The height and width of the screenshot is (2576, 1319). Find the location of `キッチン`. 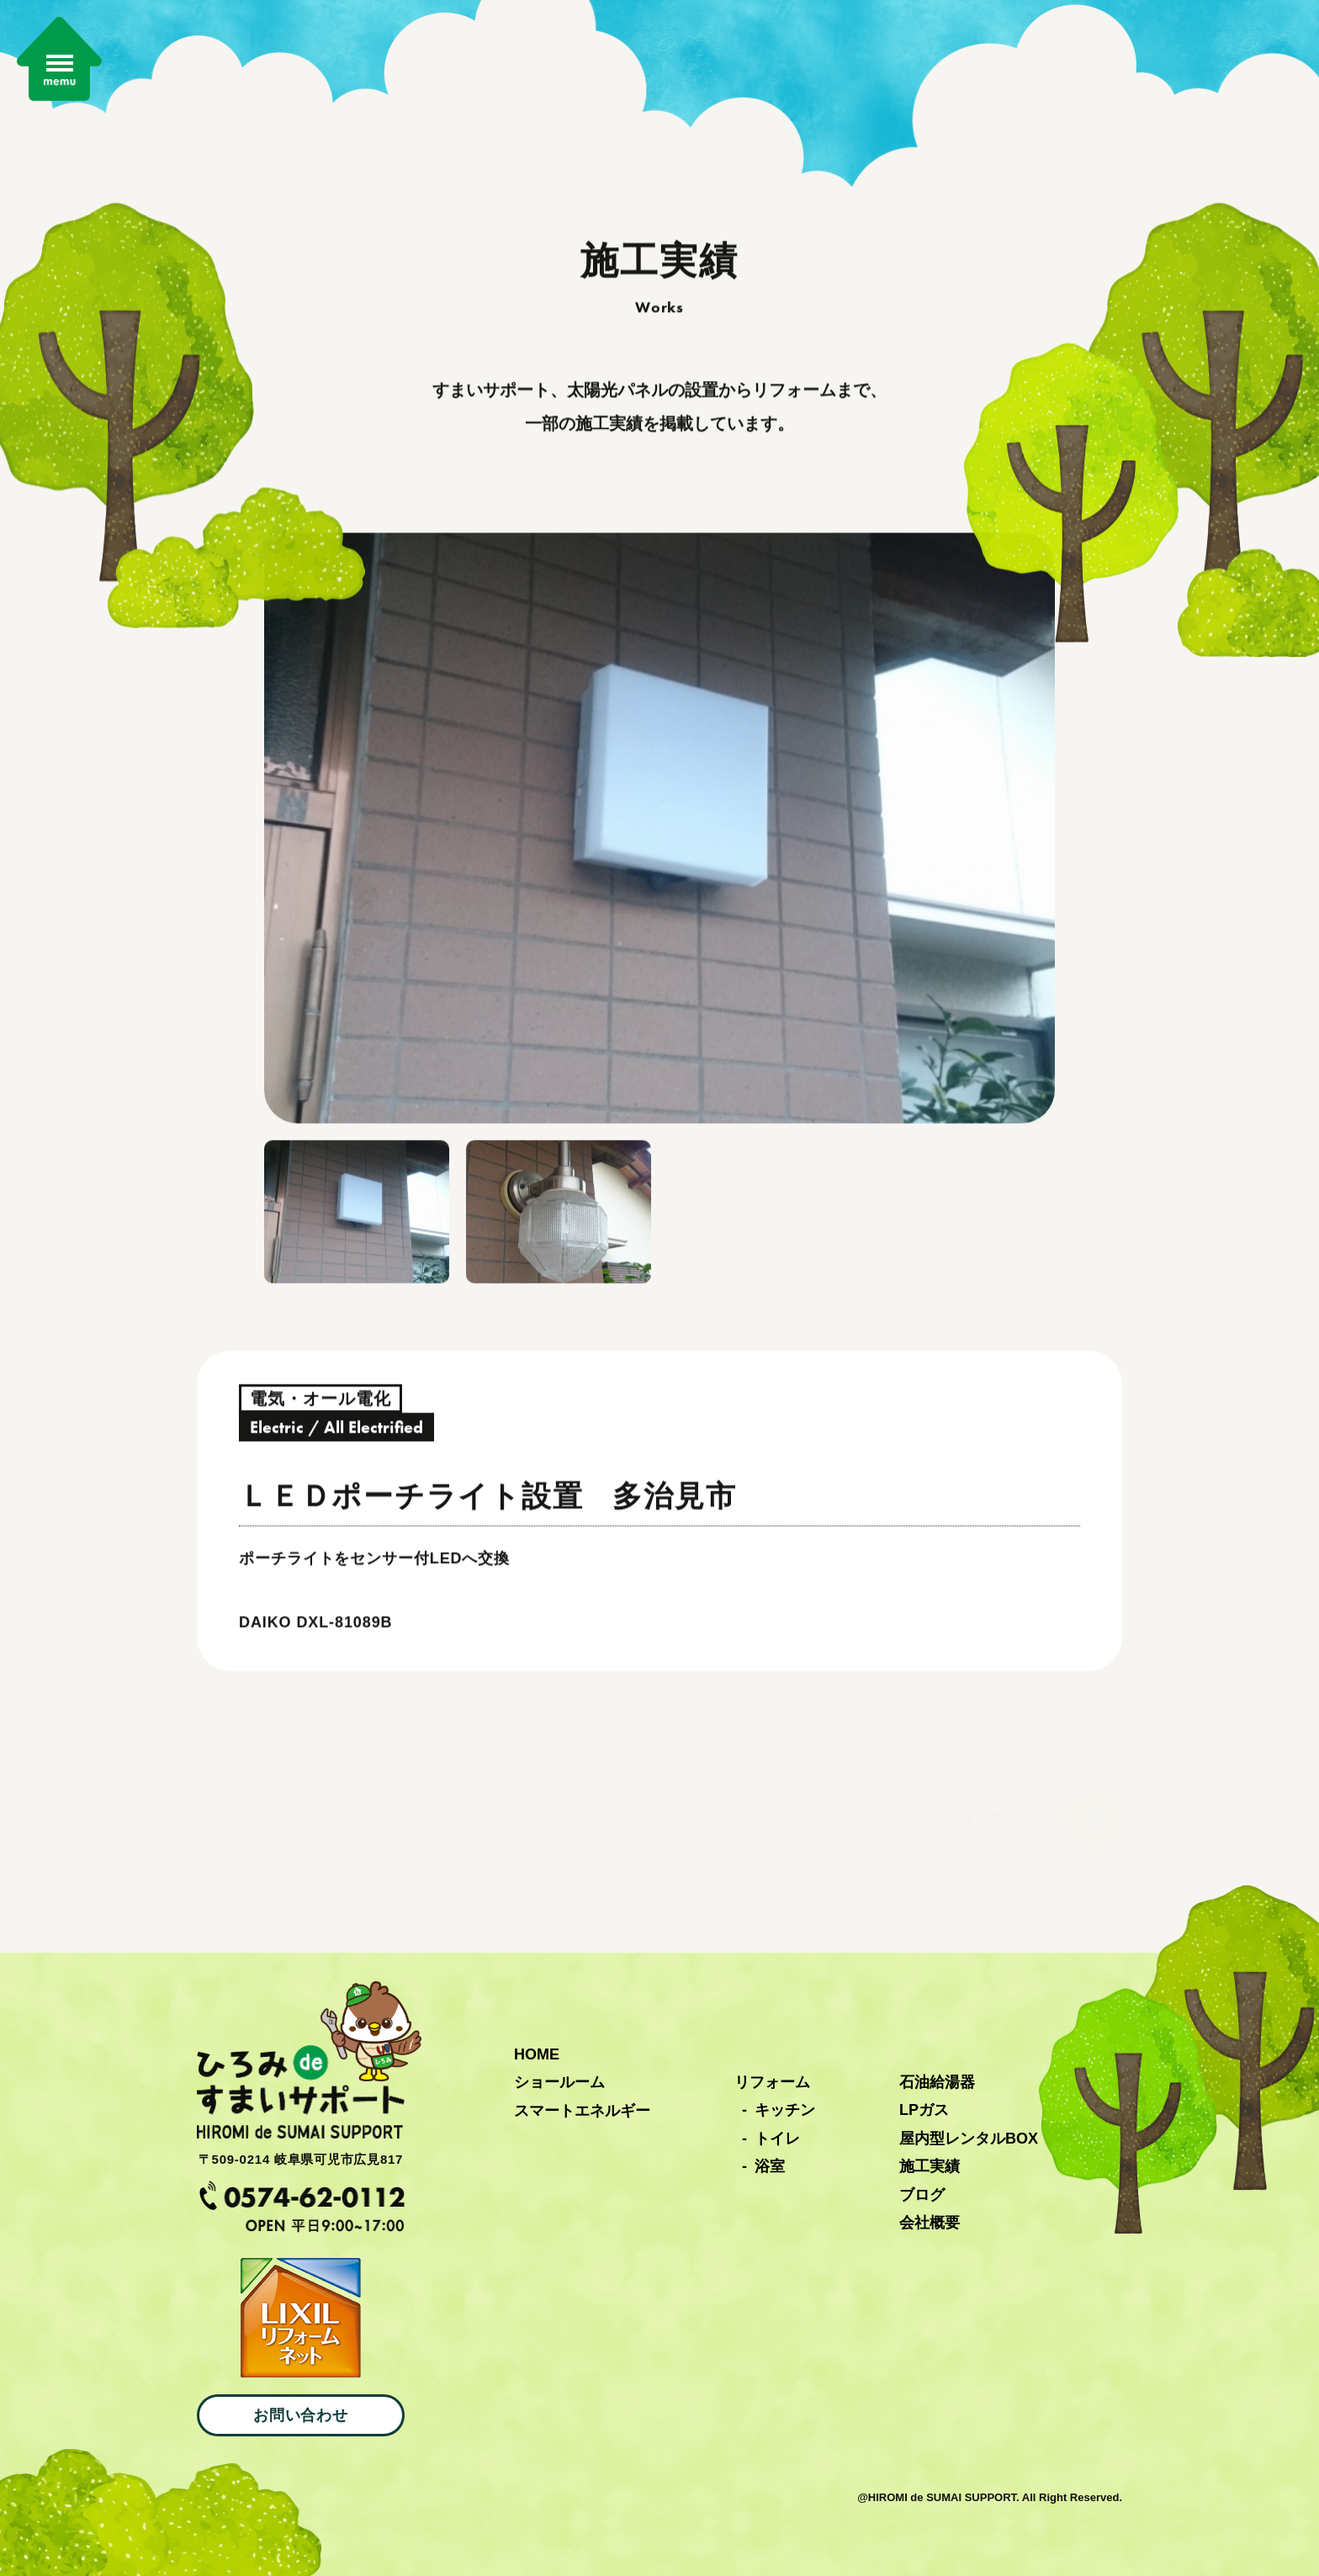

キッチン is located at coordinates (785, 2110).